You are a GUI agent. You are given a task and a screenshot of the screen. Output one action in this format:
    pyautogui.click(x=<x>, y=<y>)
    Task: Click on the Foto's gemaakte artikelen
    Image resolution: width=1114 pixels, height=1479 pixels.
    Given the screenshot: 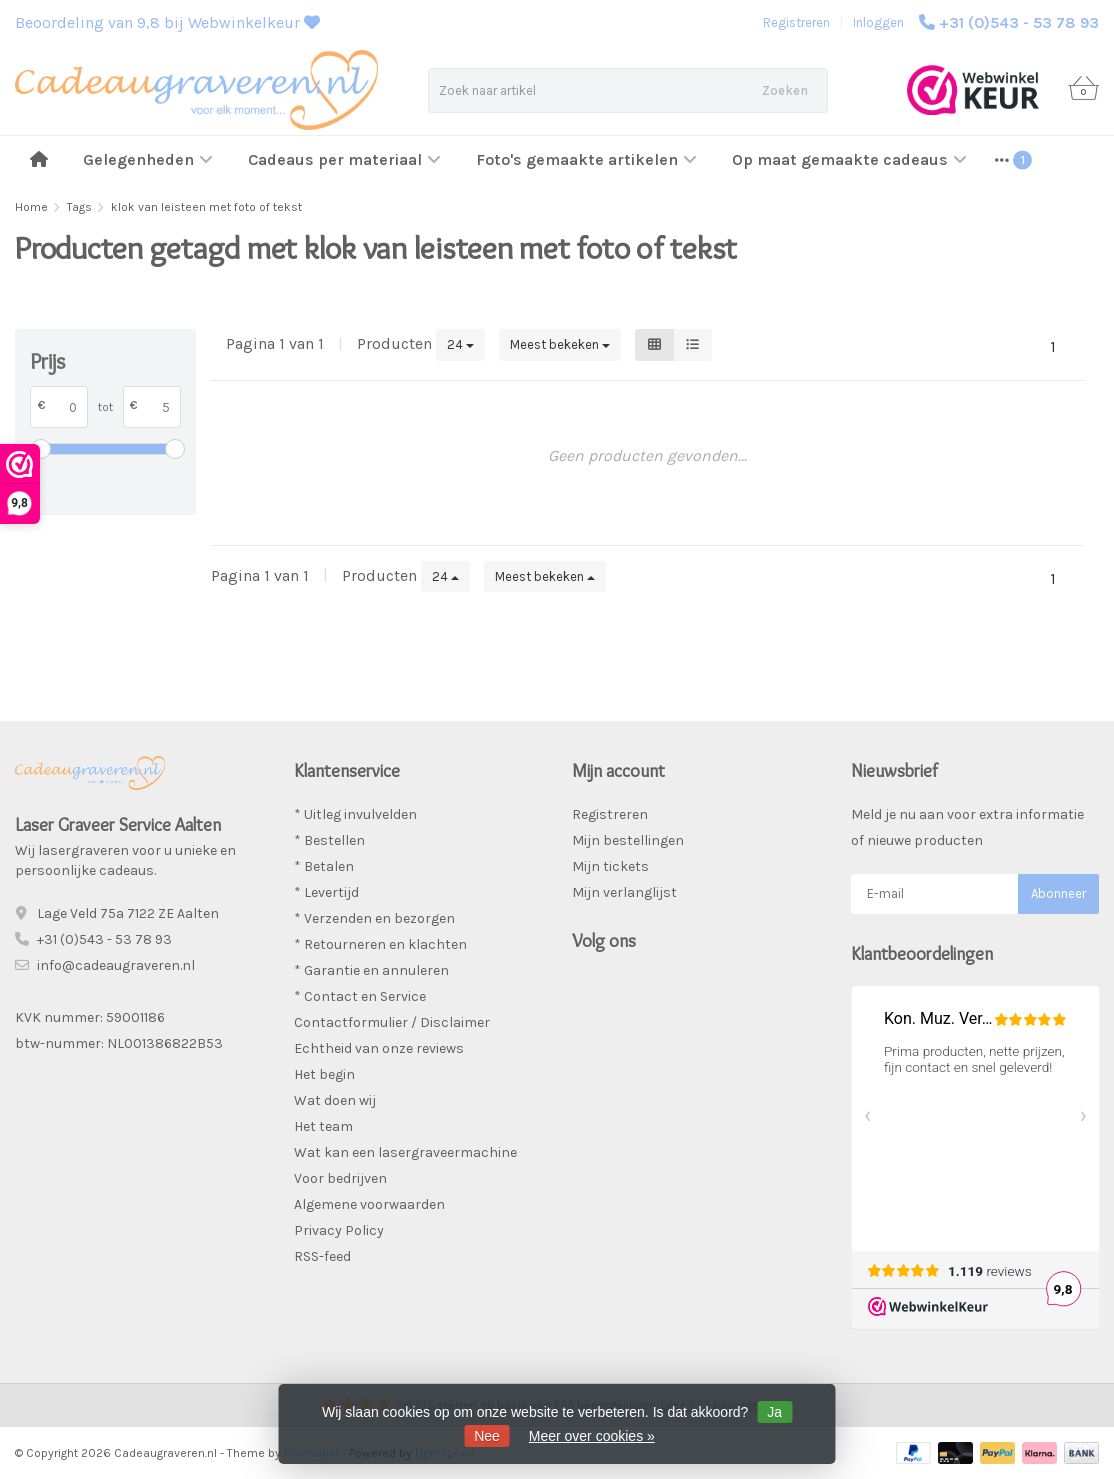 What is the action you would take?
    pyautogui.click(x=586, y=159)
    